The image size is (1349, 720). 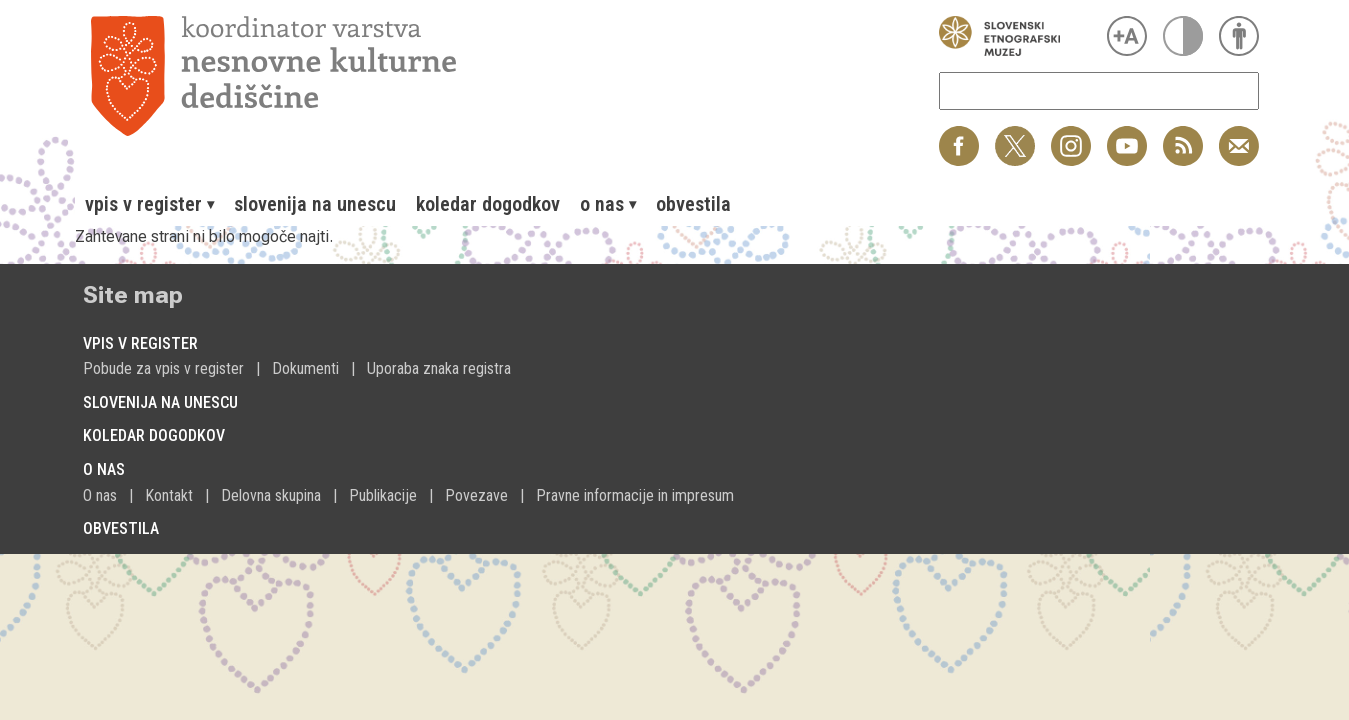 What do you see at coordinates (488, 204) in the screenshot?
I see `Koledar dogodkov` at bounding box center [488, 204].